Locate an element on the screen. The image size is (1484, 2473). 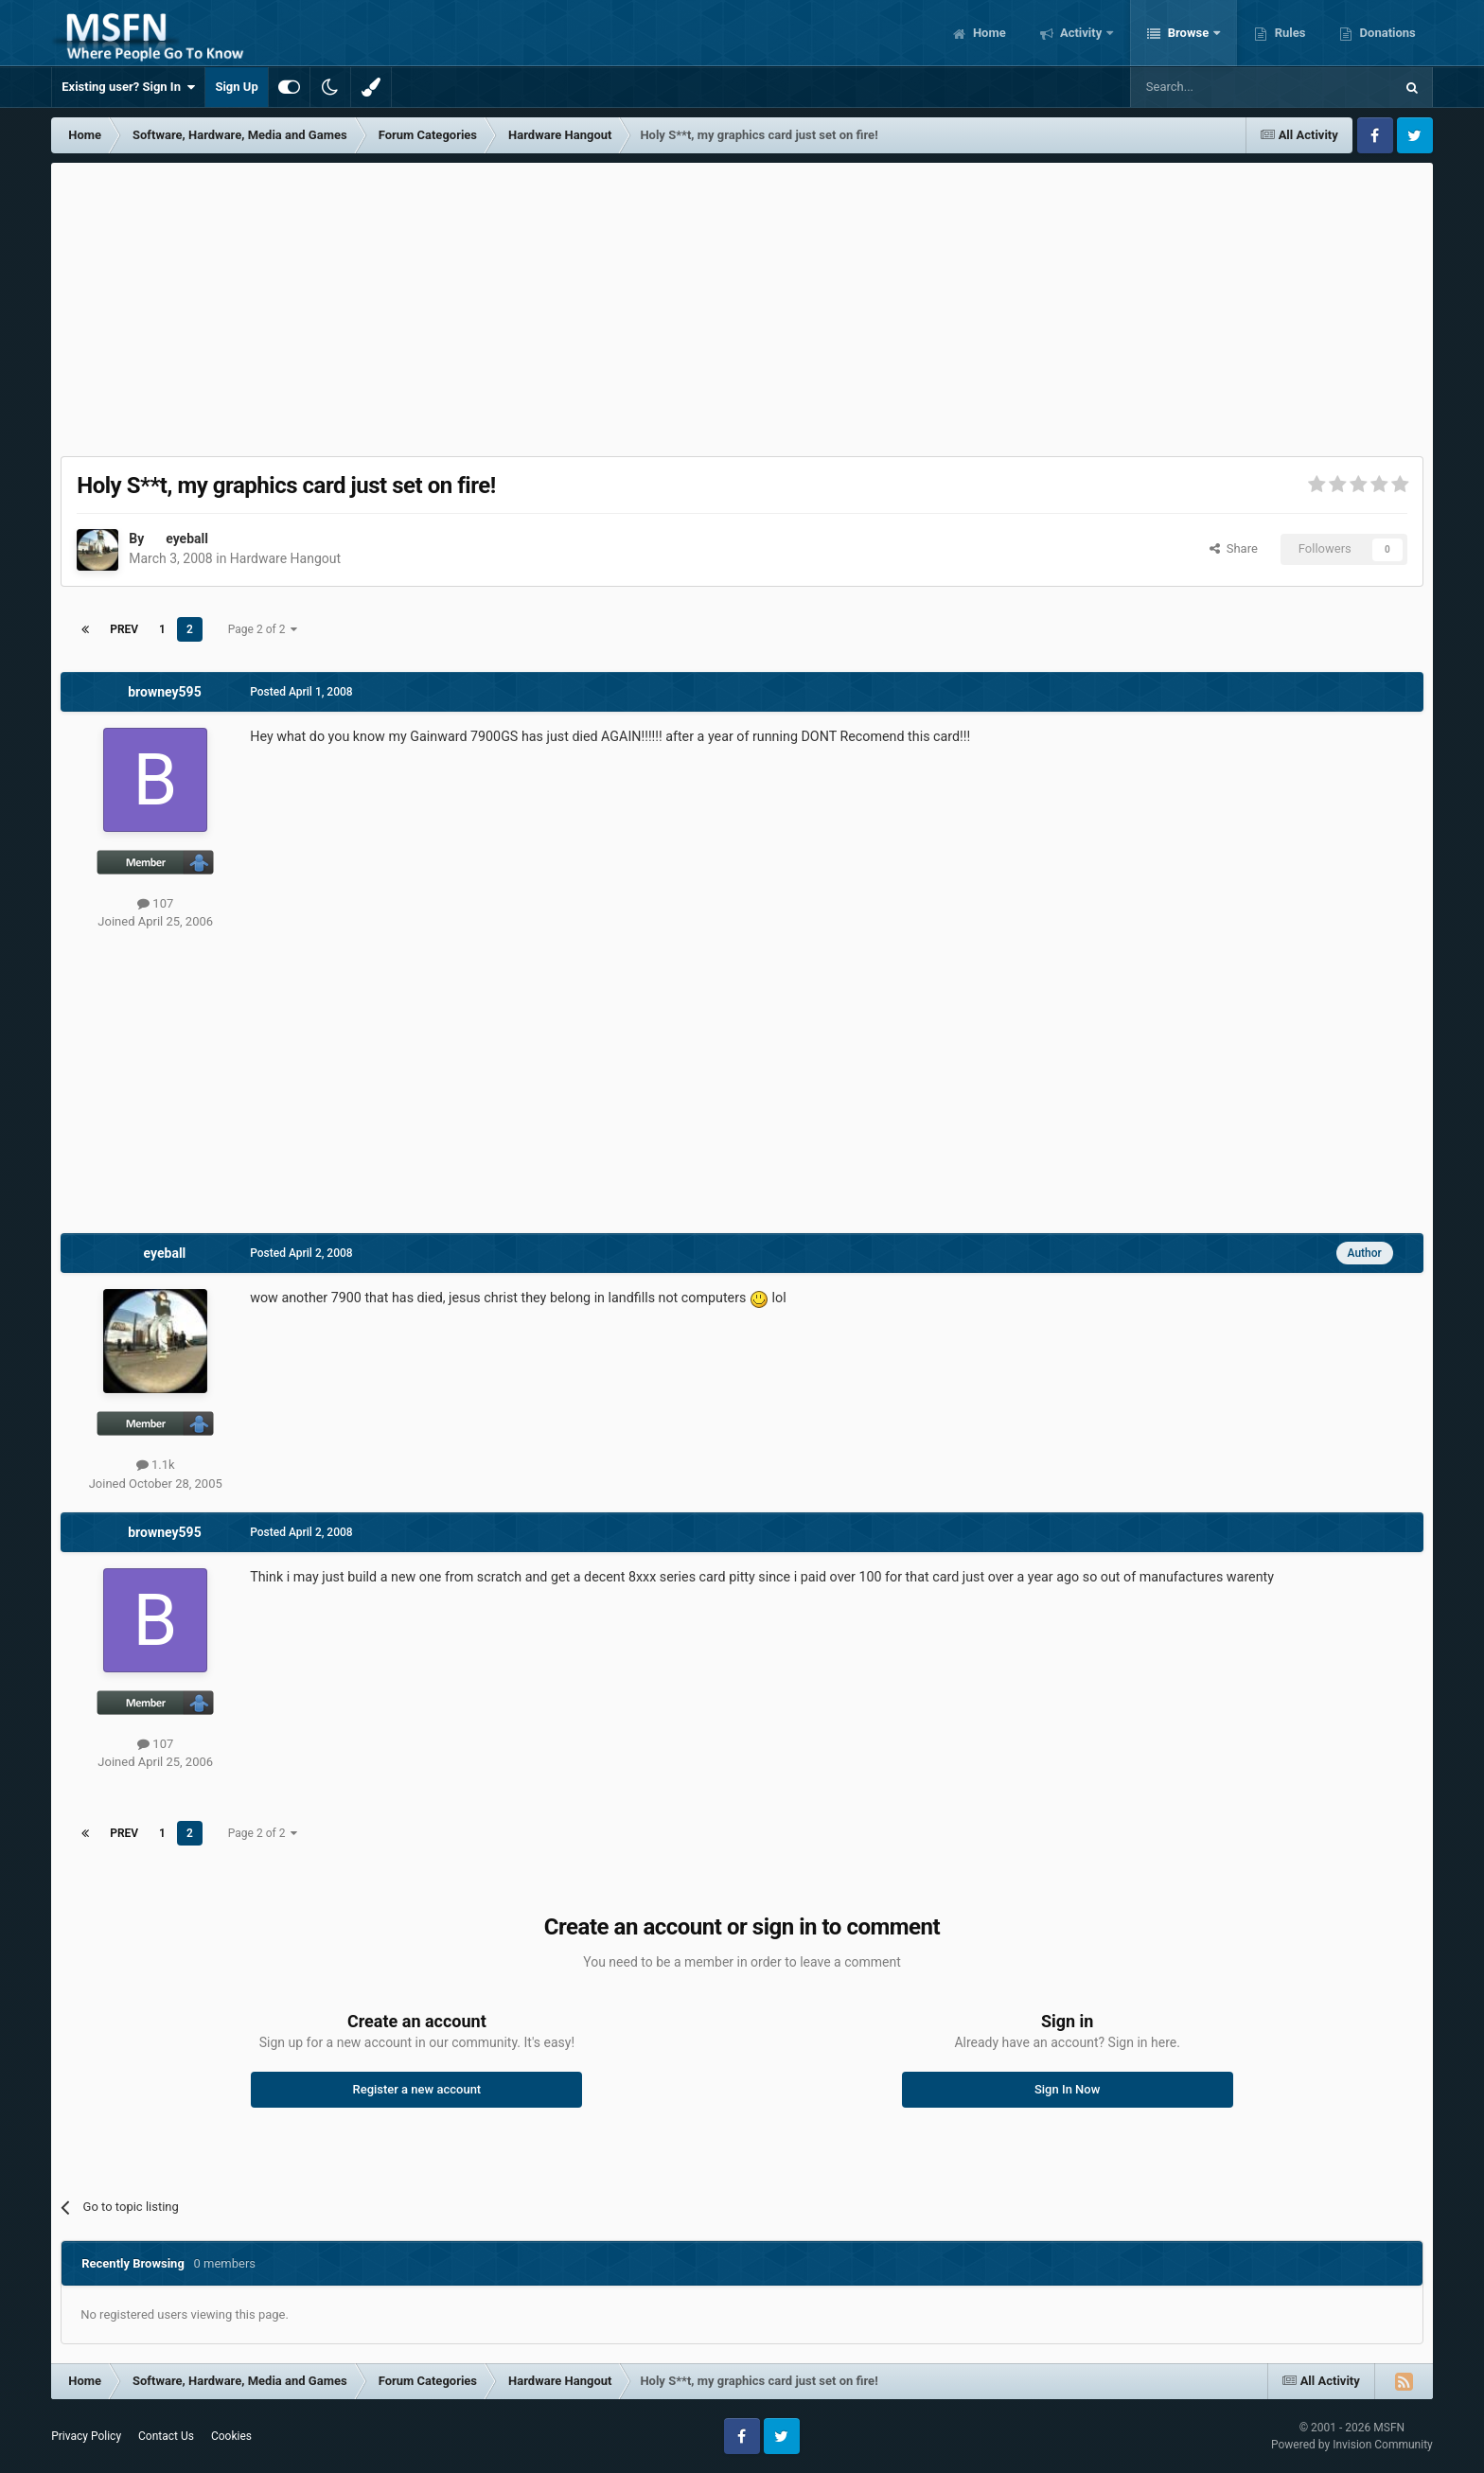
107 is located at coordinates (155, 903).